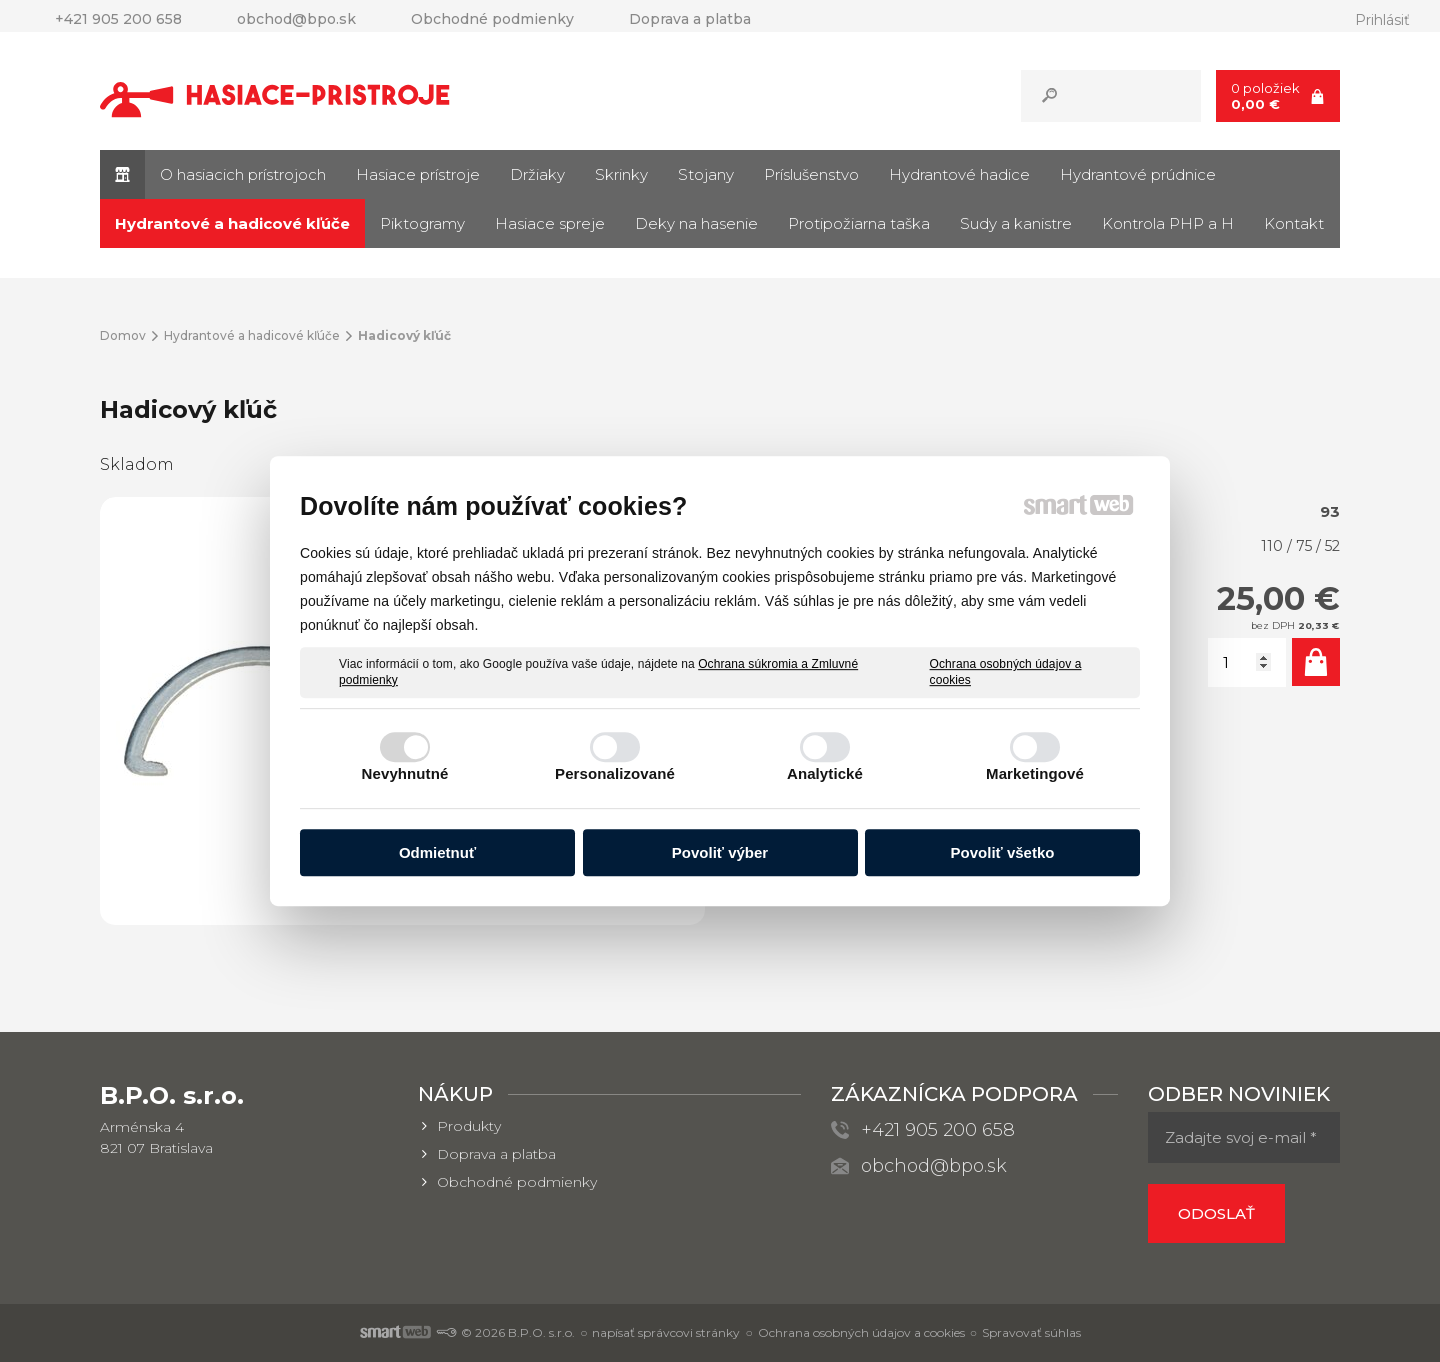 This screenshot has height=1362, width=1440. I want to click on napísať správcovi stránky, so click(666, 1332).